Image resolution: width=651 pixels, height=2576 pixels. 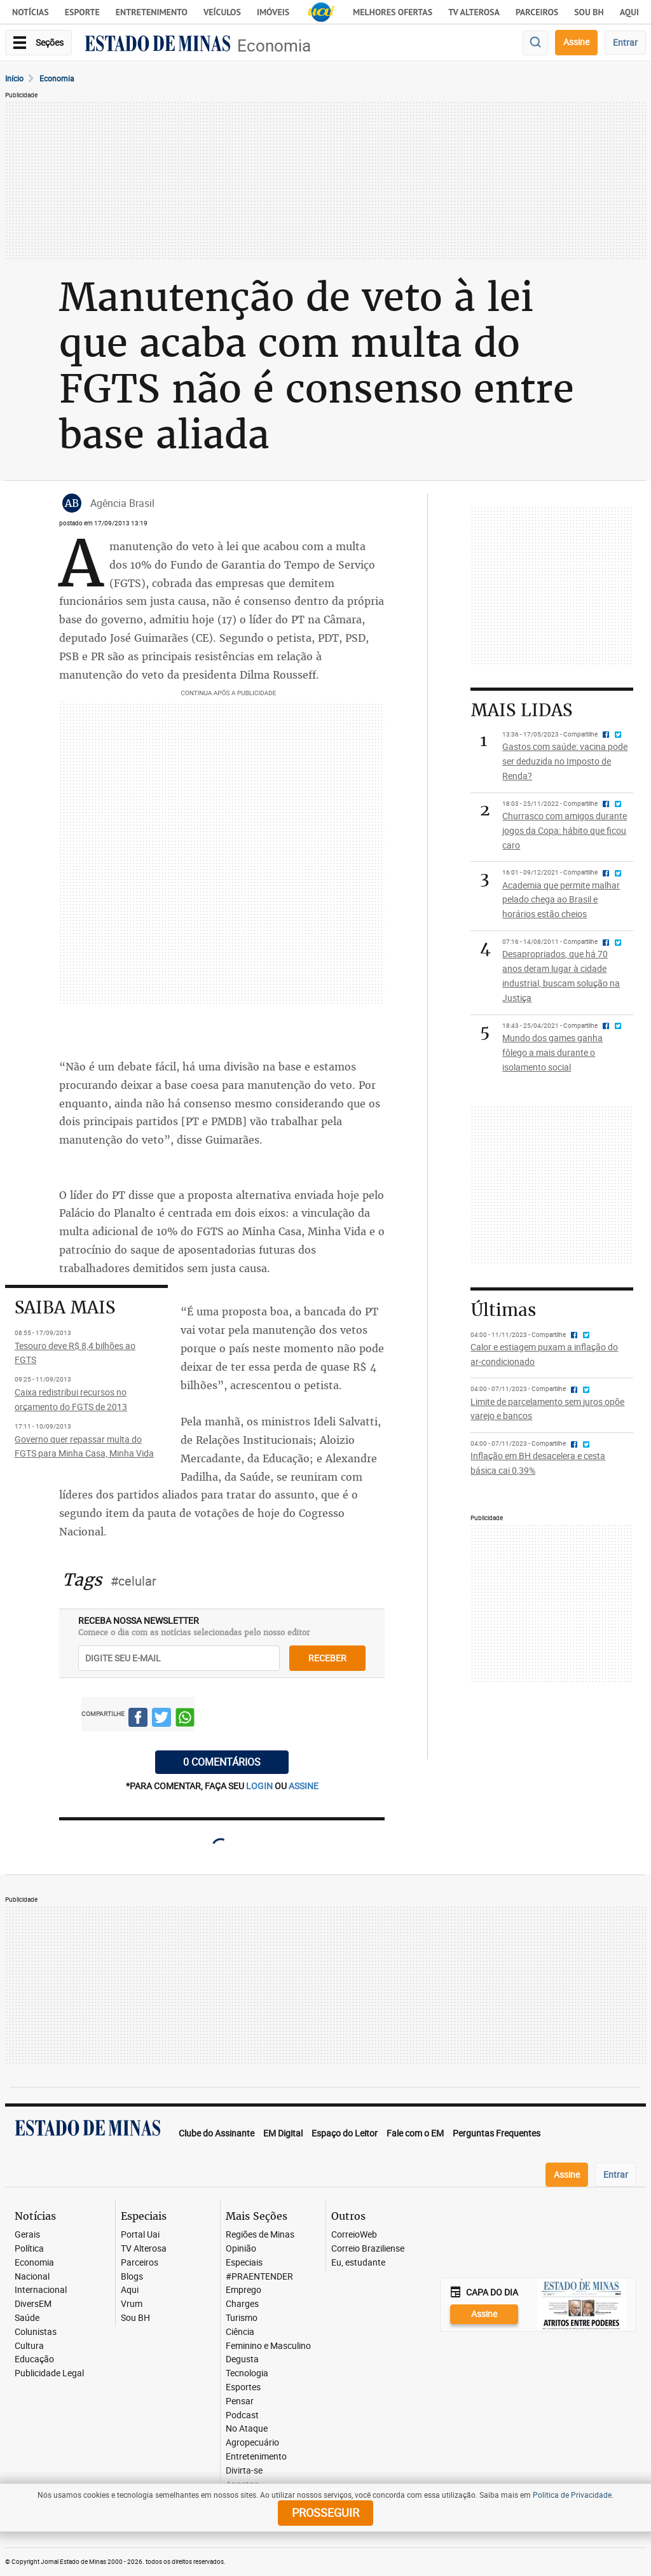 I want to click on Imóveis, so click(x=273, y=12).